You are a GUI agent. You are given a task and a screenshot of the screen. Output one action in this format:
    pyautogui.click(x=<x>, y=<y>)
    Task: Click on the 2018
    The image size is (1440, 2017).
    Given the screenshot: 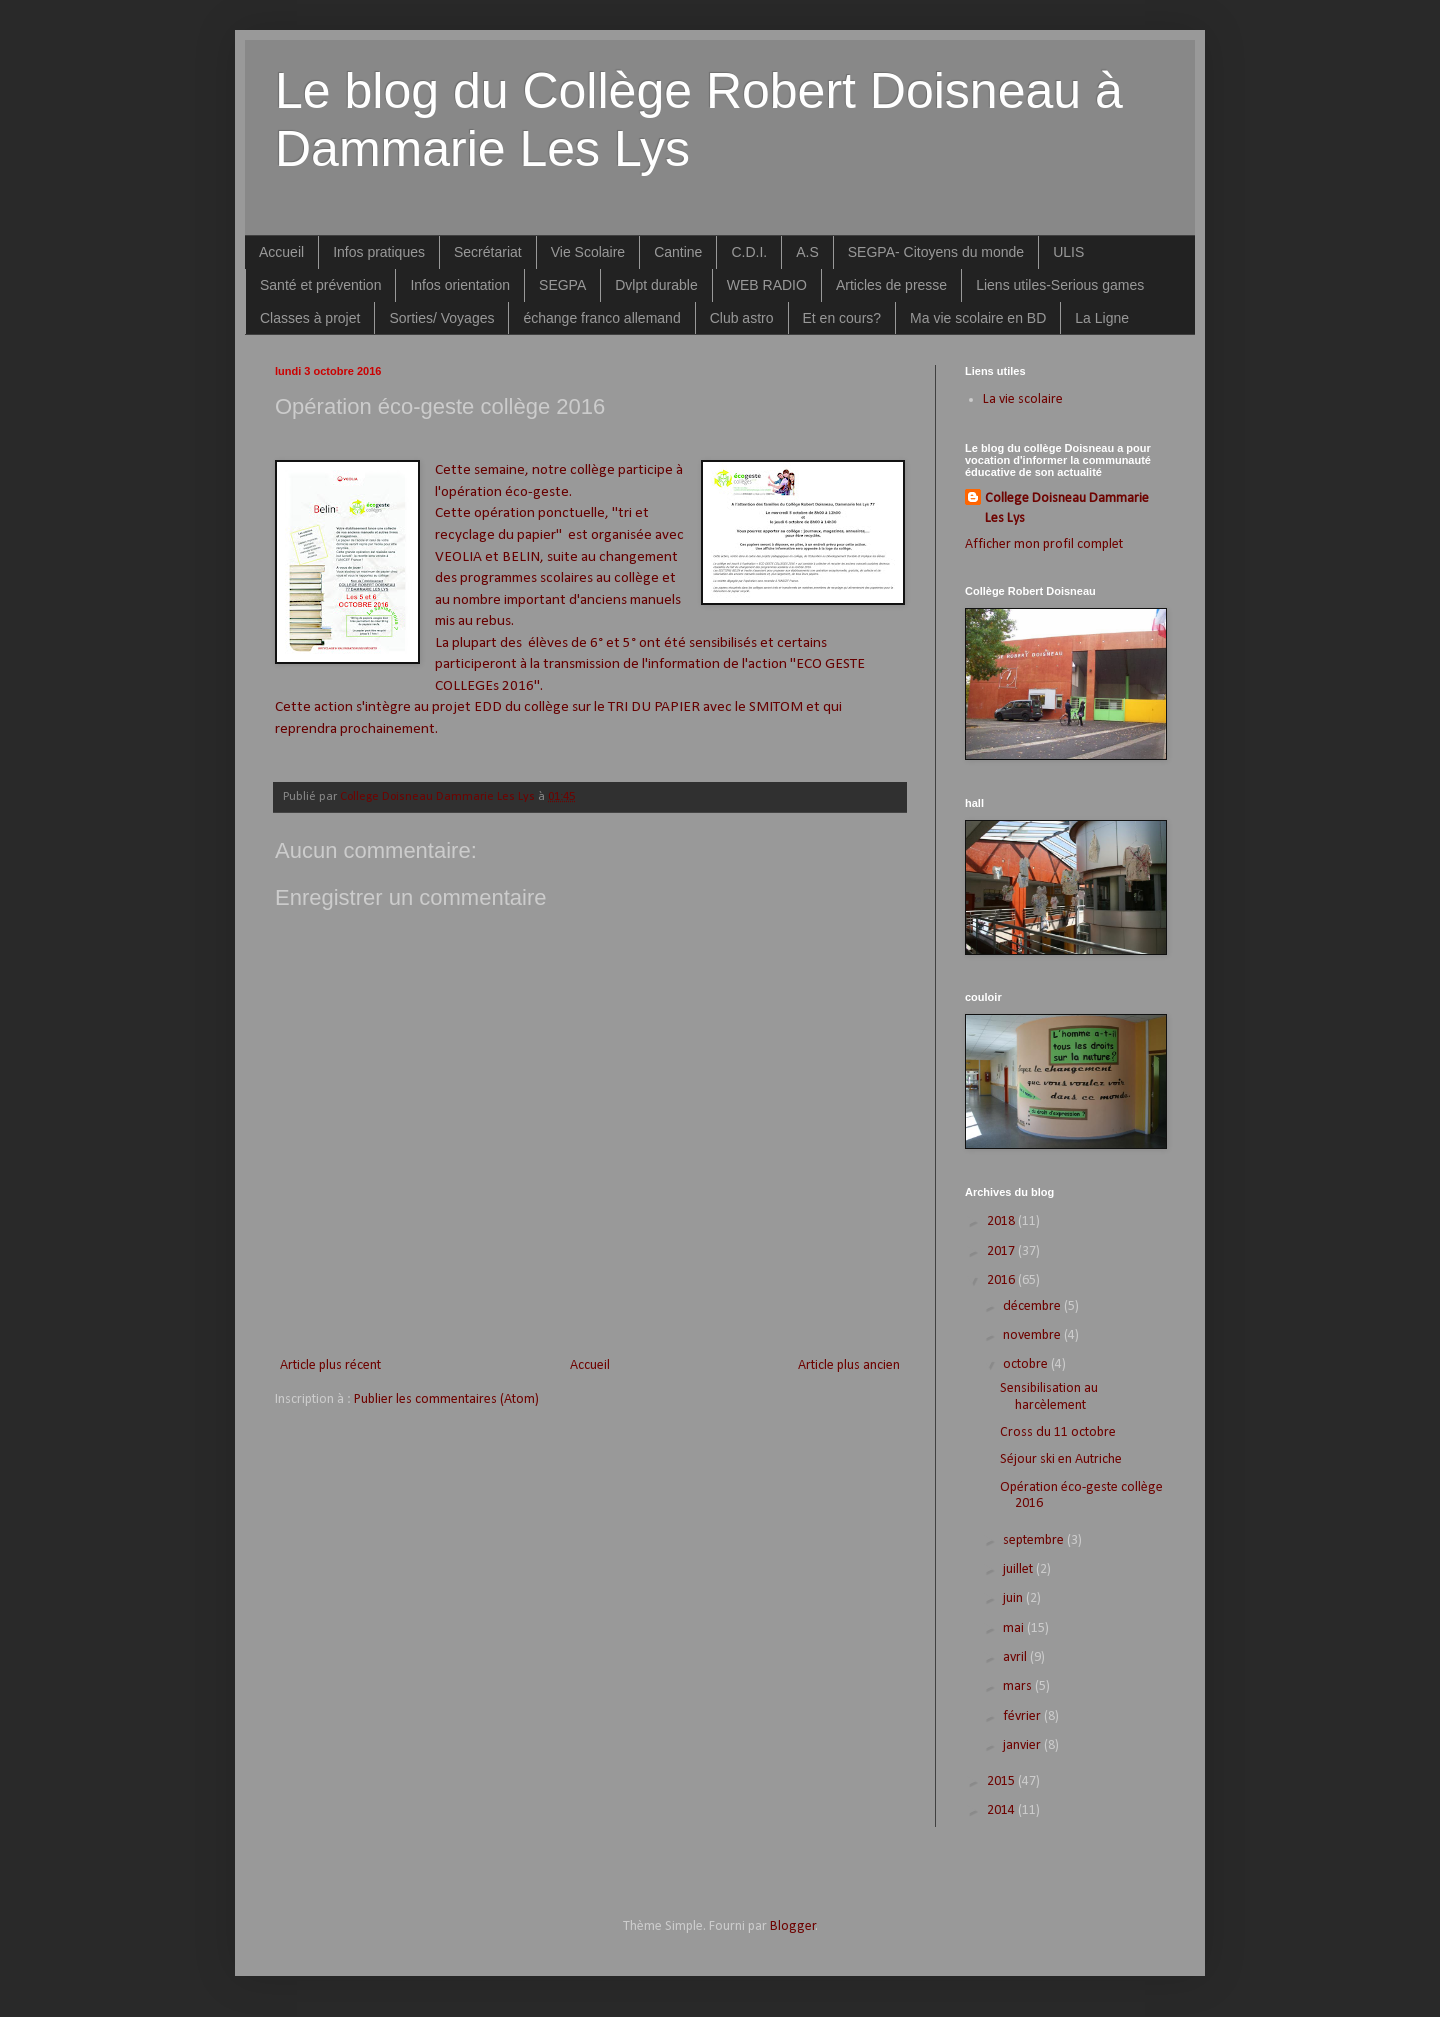 What is the action you would take?
    pyautogui.click(x=1002, y=1221)
    